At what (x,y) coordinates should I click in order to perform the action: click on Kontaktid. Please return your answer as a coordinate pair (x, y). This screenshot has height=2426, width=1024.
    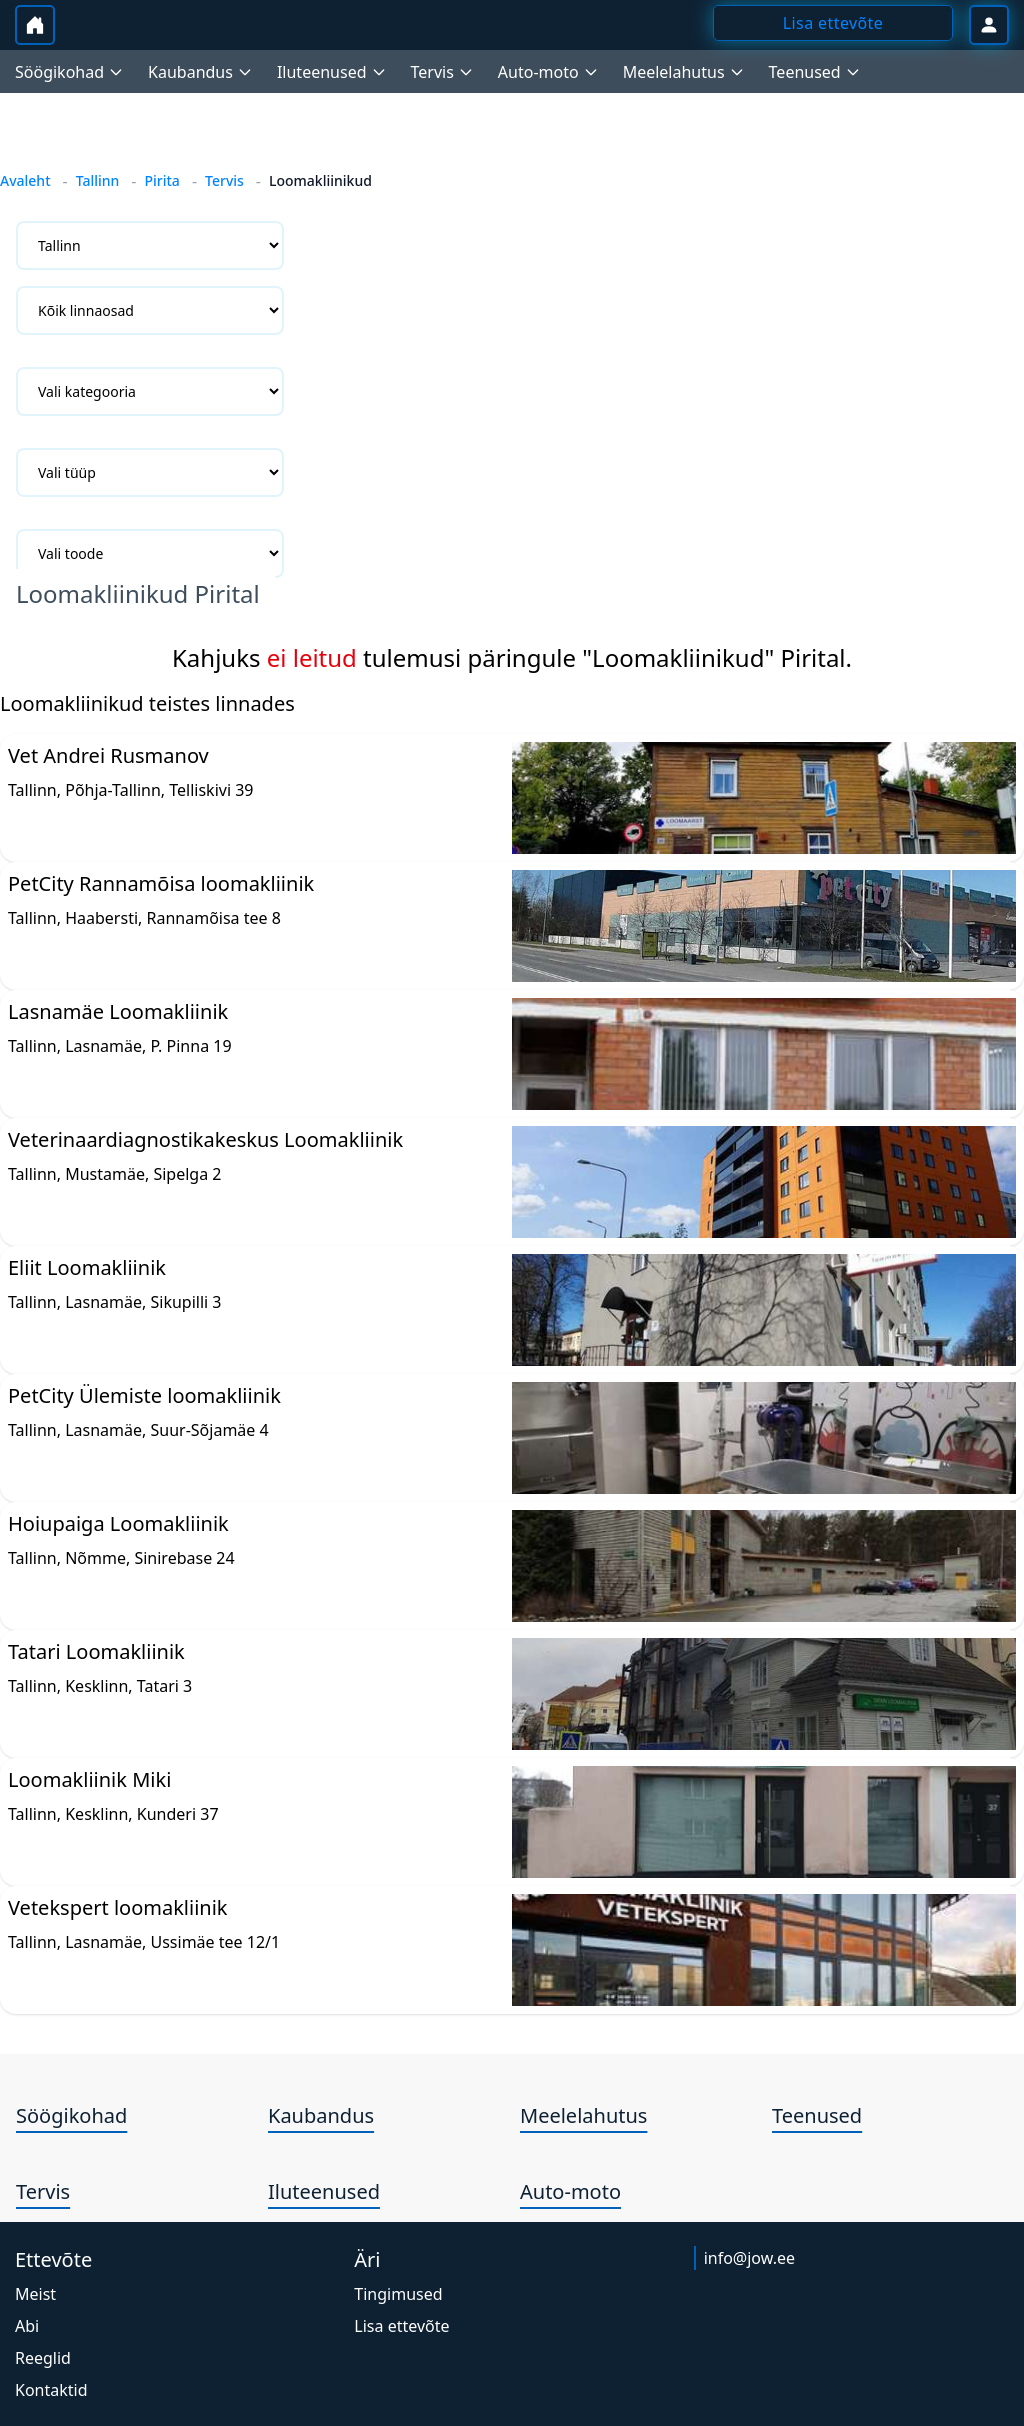
    Looking at the image, I should click on (51, 2390).